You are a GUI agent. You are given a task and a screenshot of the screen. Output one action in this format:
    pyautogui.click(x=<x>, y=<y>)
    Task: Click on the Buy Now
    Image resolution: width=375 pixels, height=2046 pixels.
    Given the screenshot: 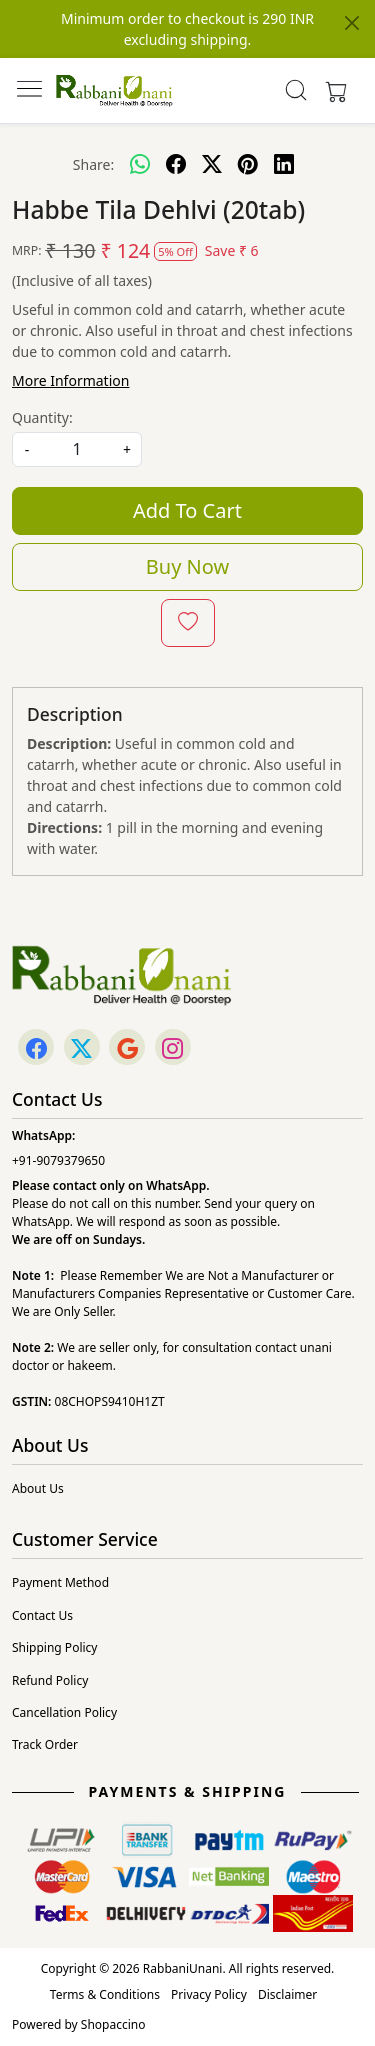 What is the action you would take?
    pyautogui.click(x=187, y=566)
    